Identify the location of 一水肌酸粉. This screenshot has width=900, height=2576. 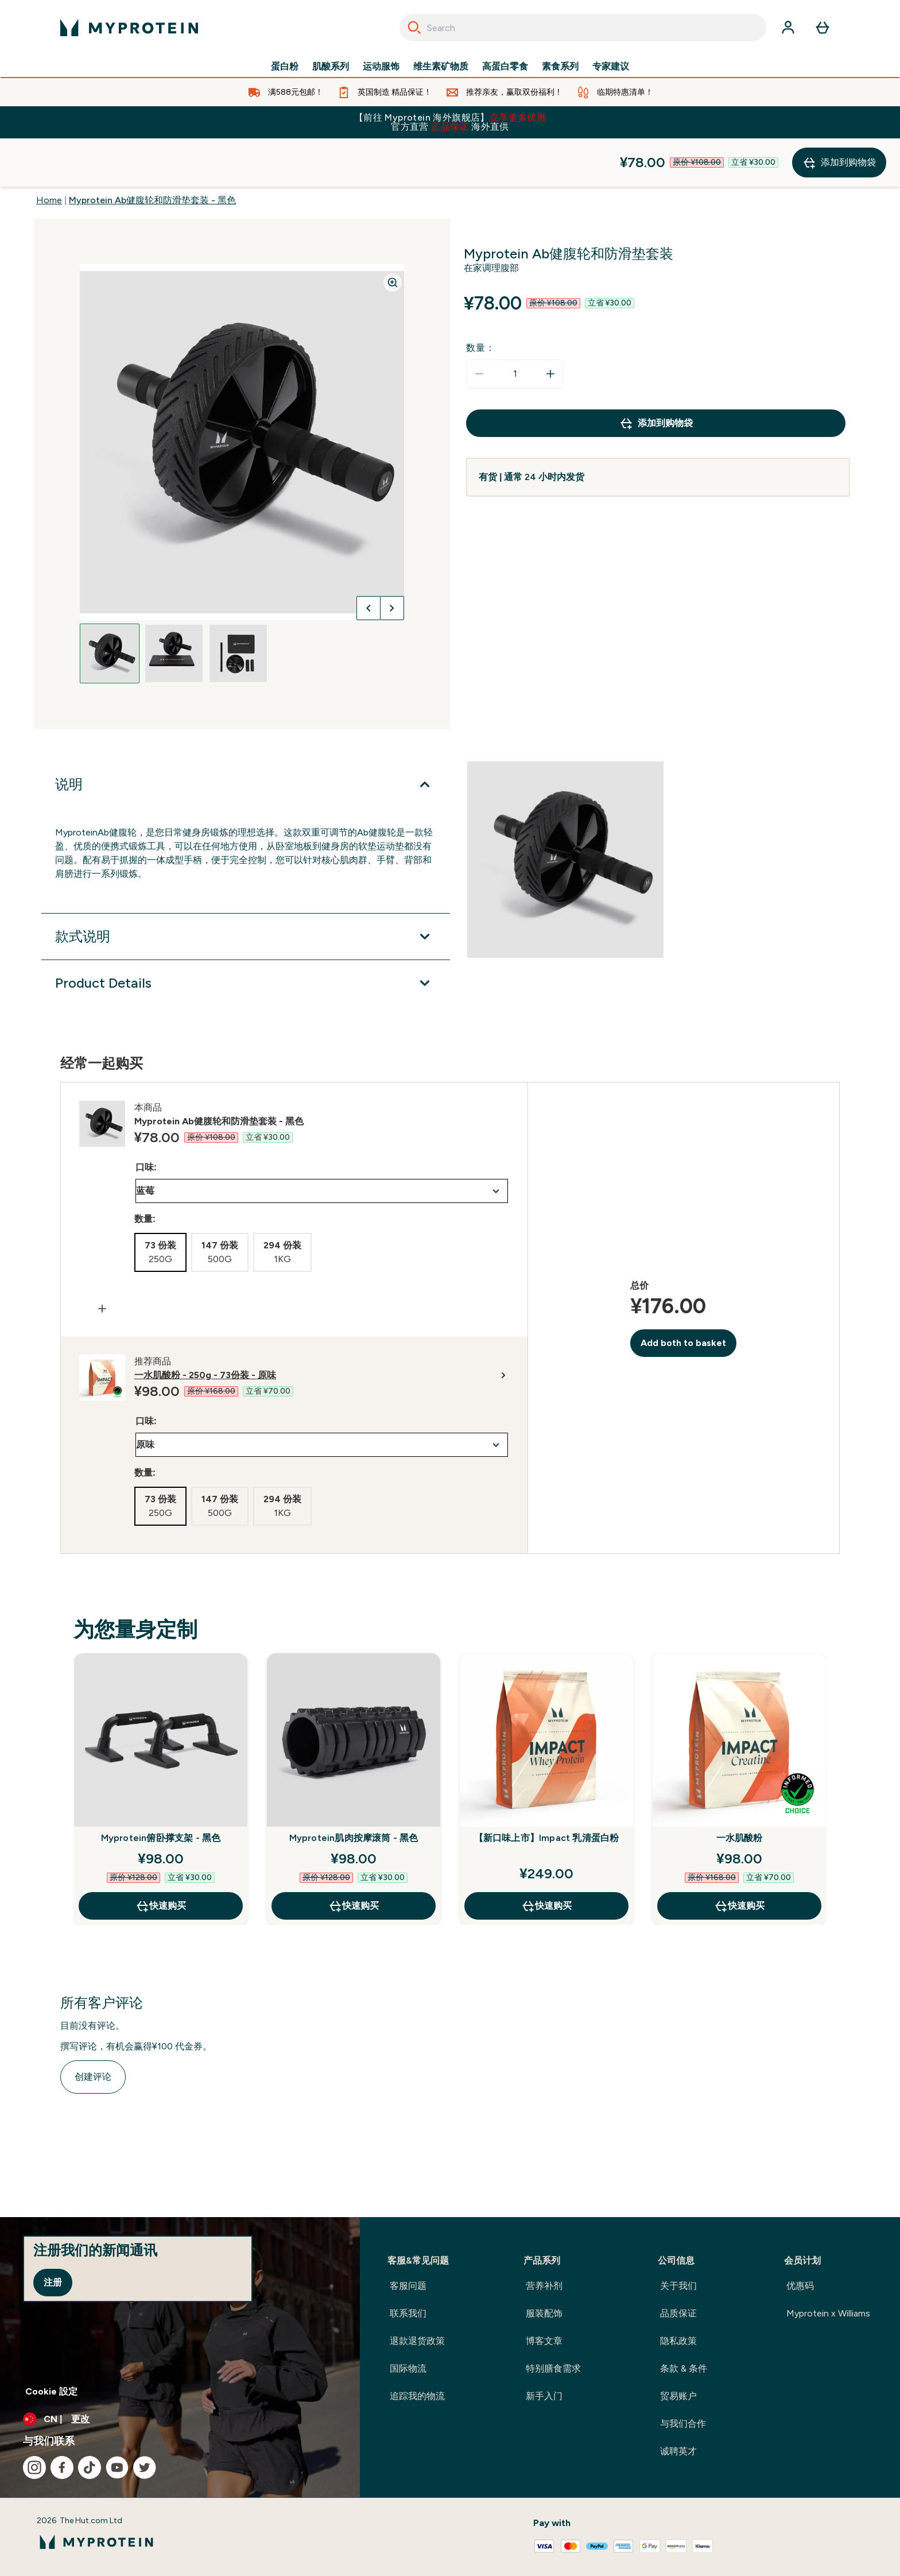
(739, 1789).